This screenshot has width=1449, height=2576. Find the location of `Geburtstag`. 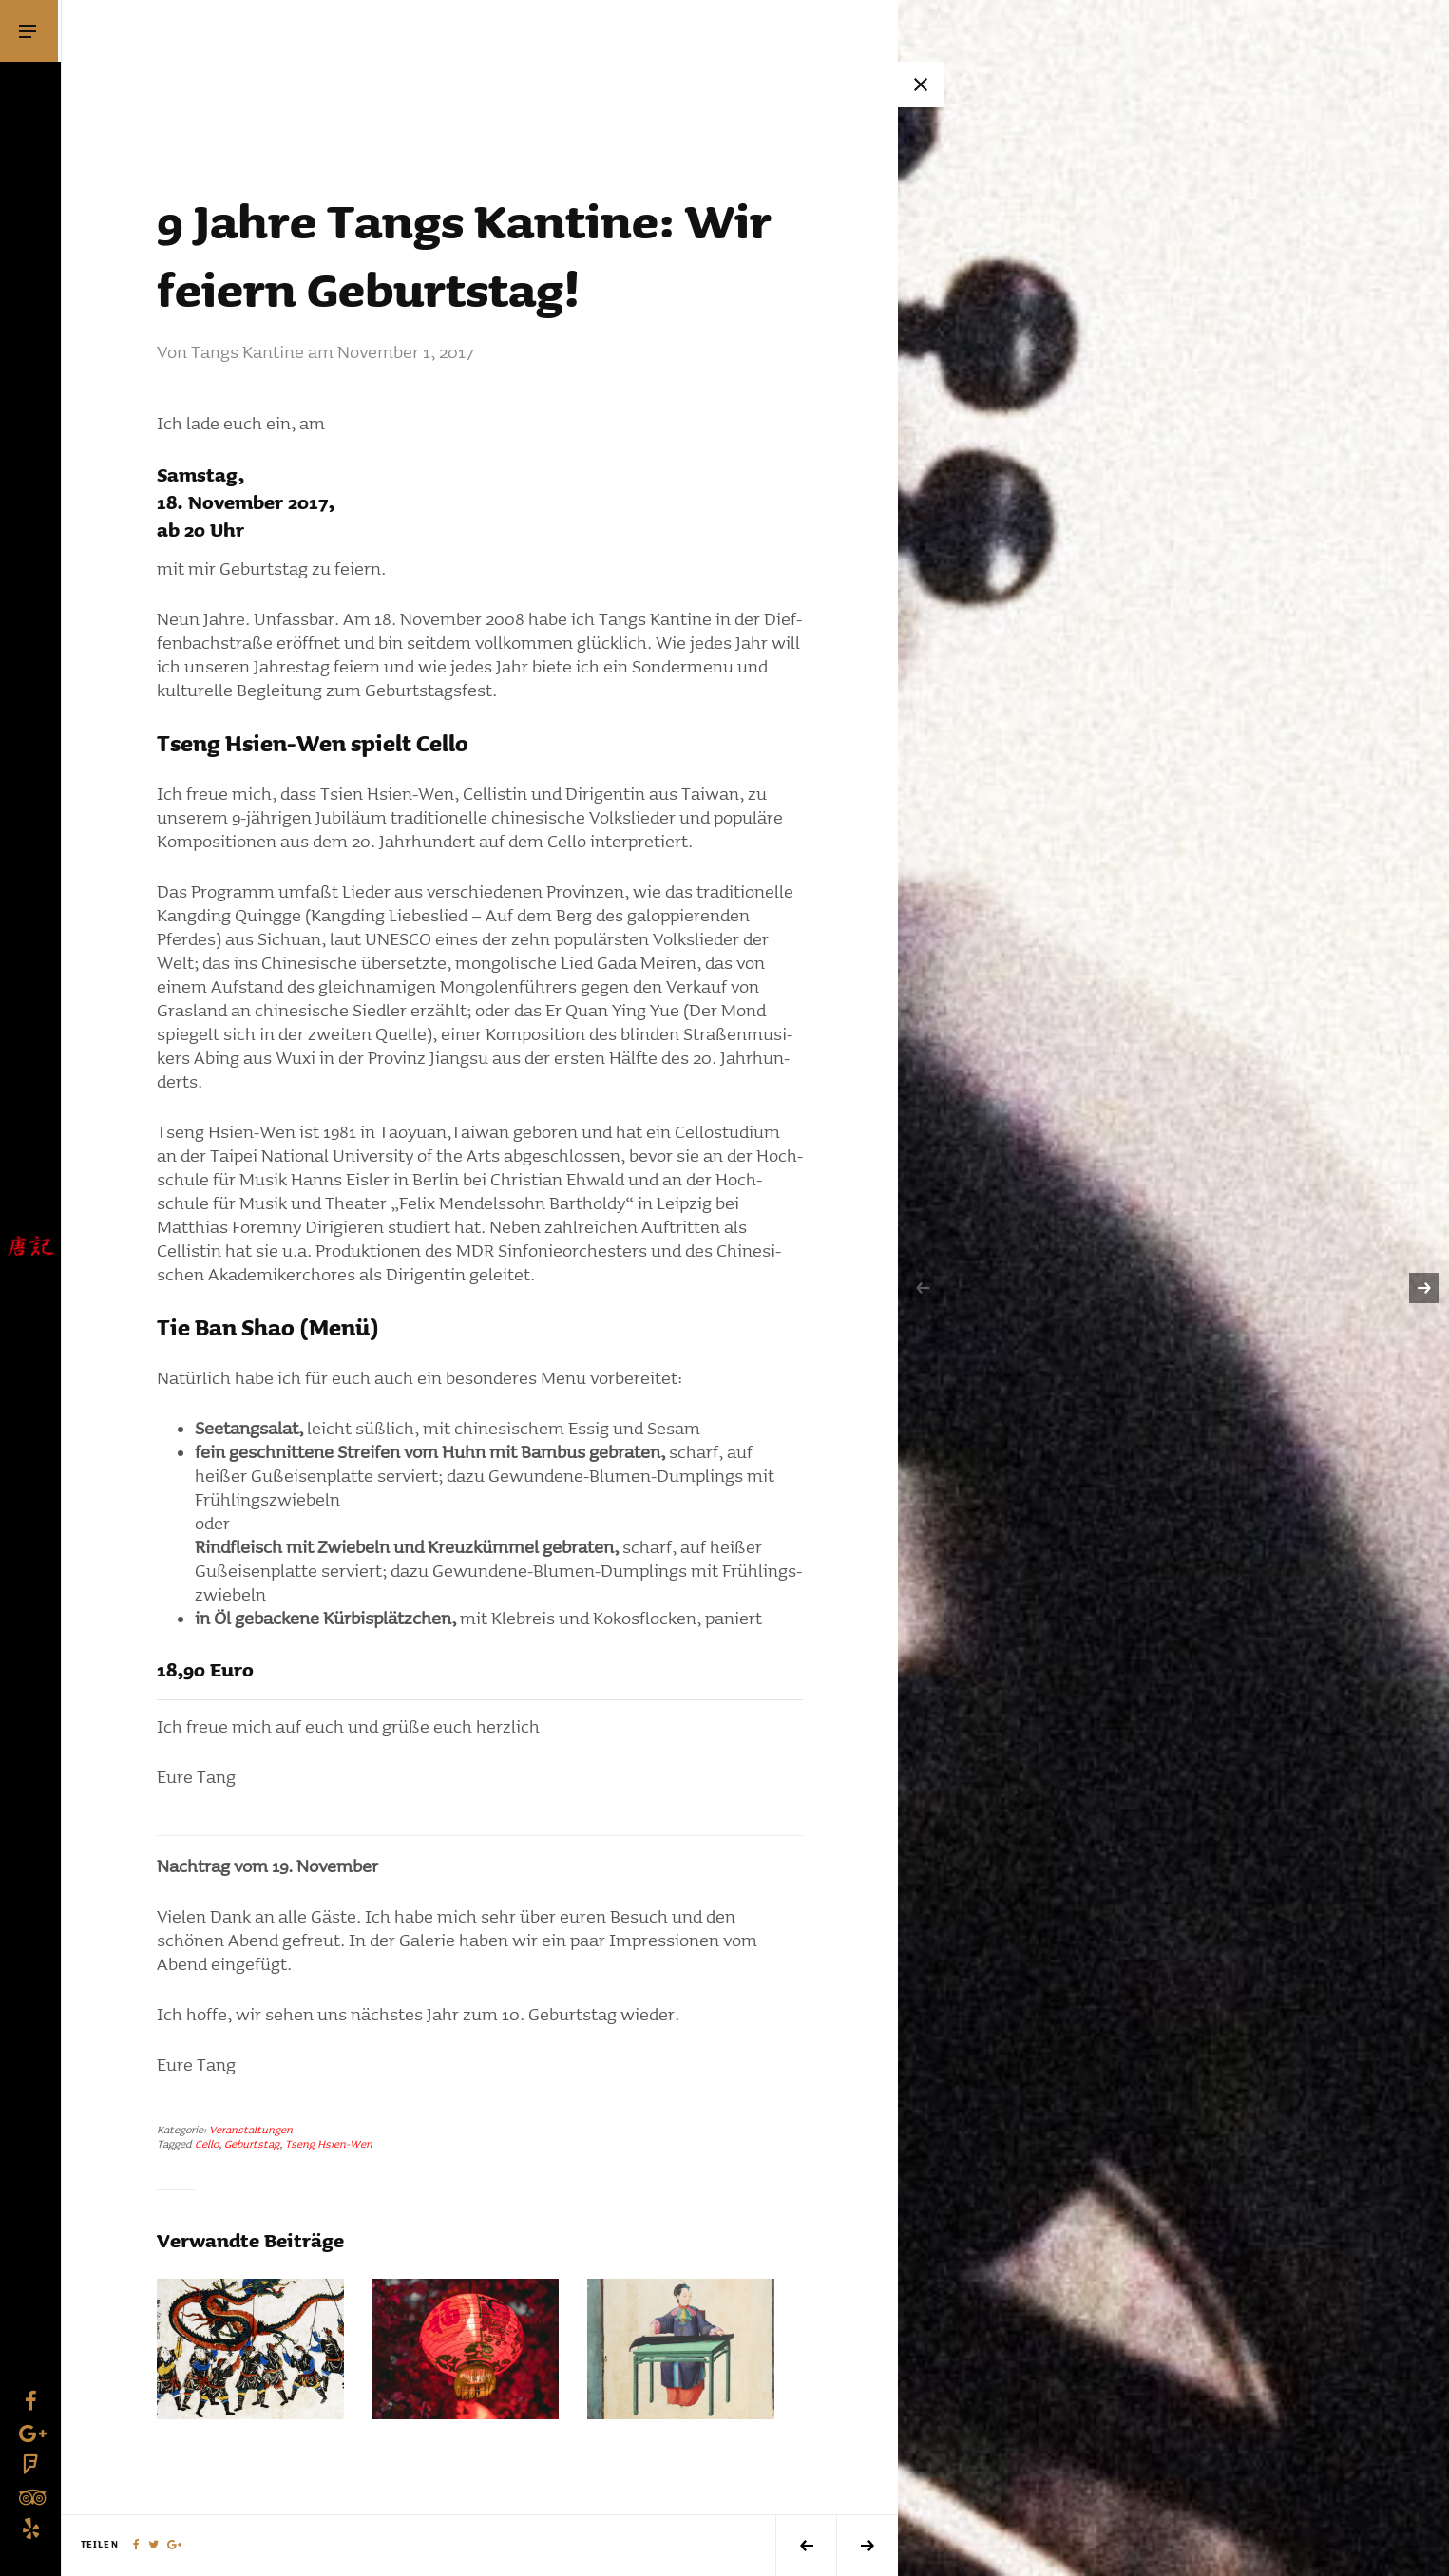

Geburtstag is located at coordinates (251, 2143).